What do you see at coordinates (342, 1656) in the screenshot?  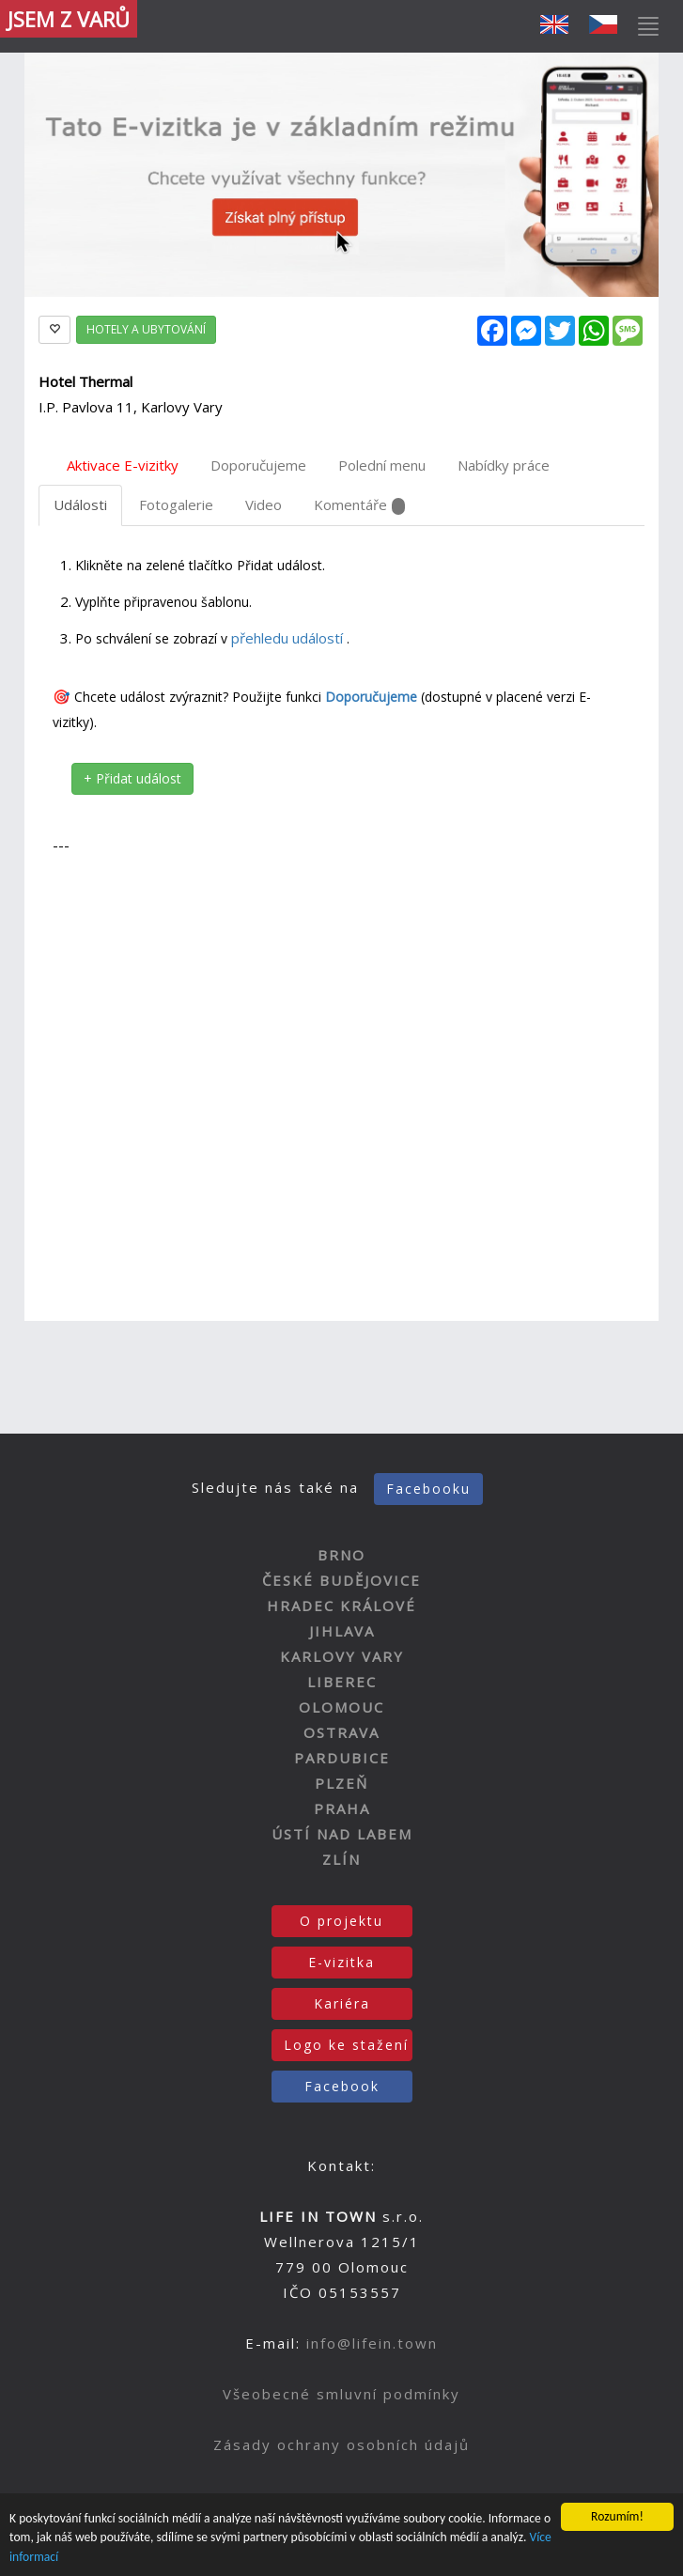 I see `KARLOVY VARY` at bounding box center [342, 1656].